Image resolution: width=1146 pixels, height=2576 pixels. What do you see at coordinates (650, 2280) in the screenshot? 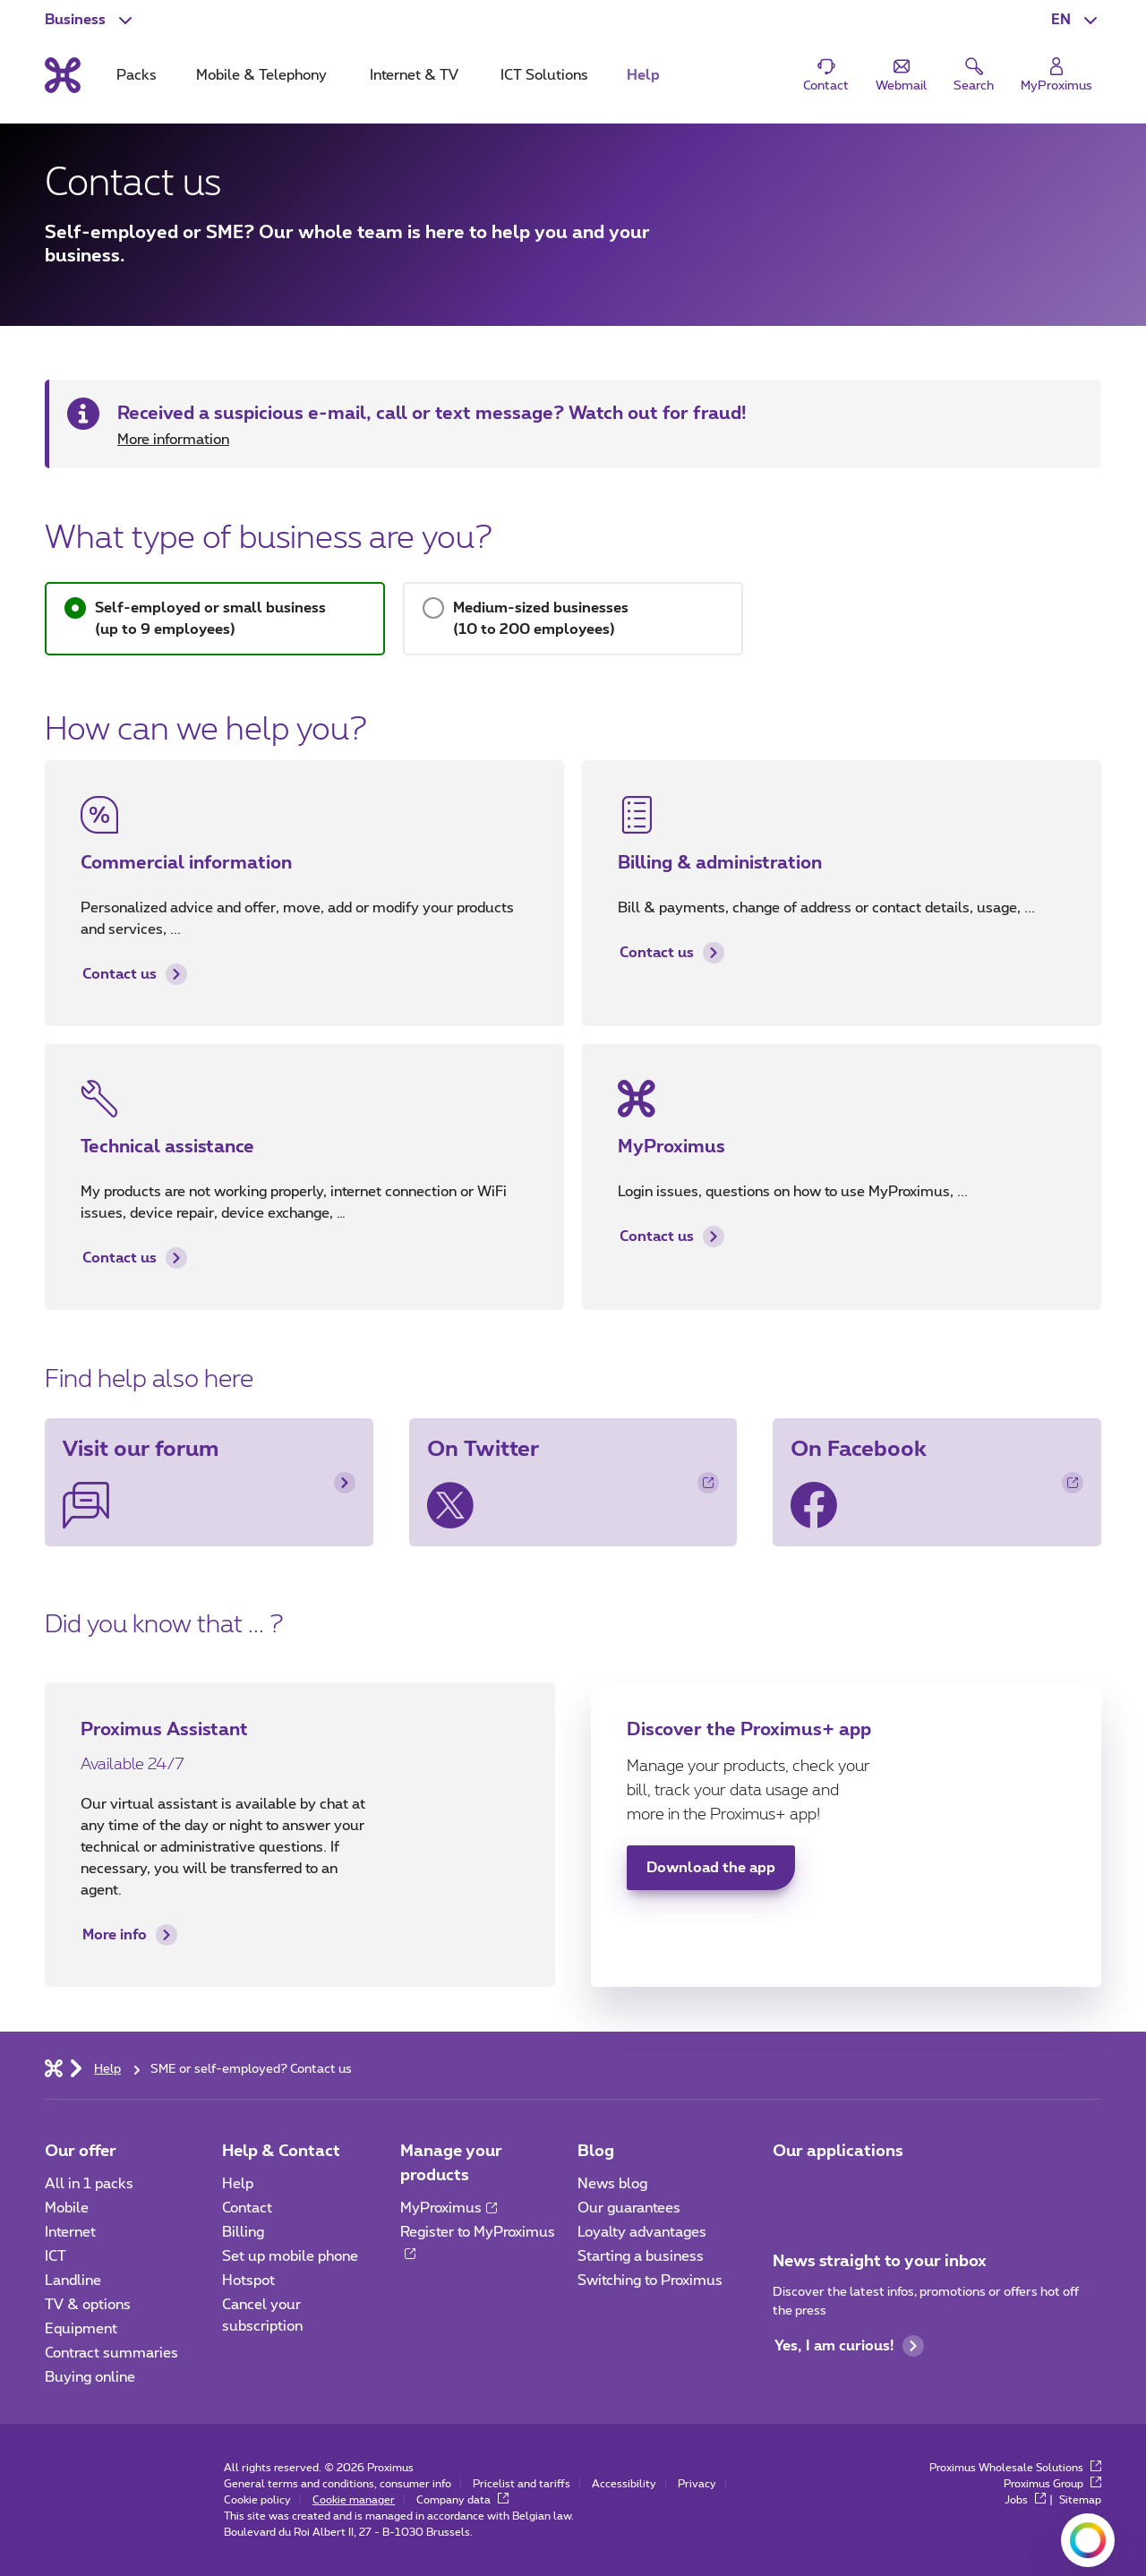
I see `Switching to Proximus` at bounding box center [650, 2280].